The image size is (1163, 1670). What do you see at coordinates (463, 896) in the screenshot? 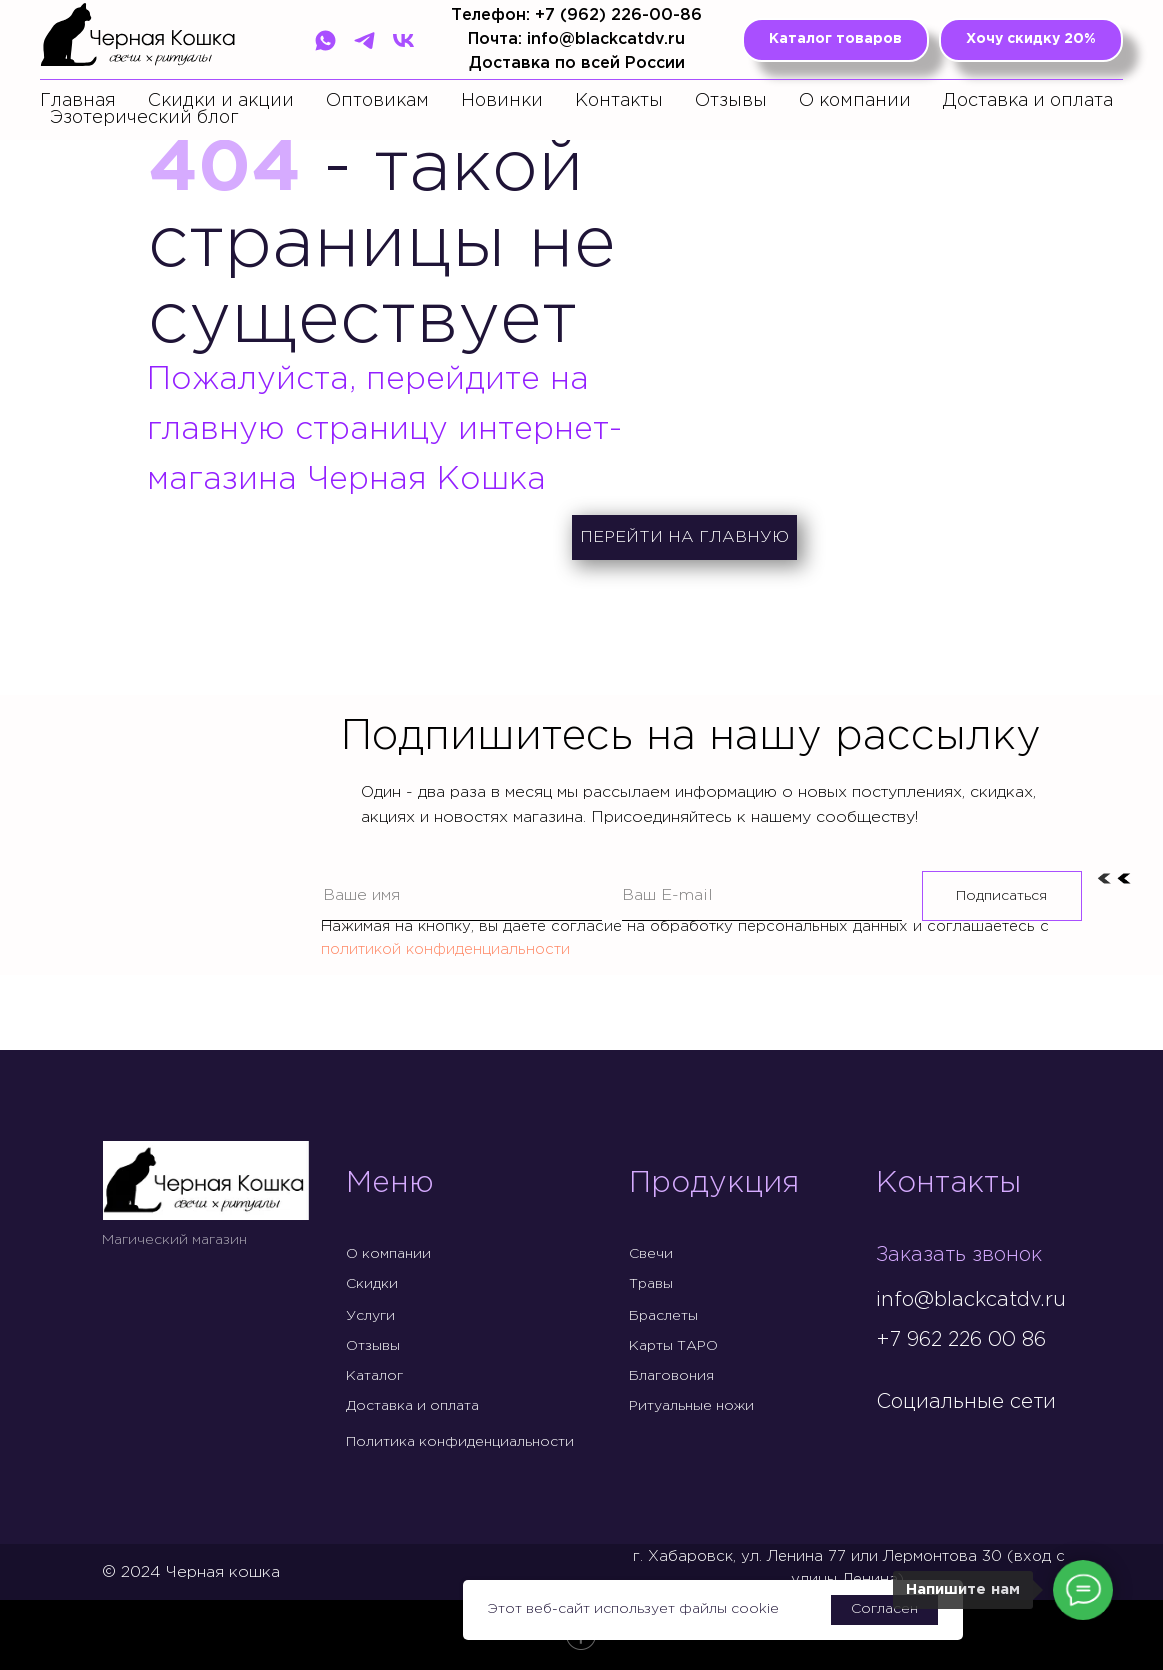
I see `[name]` at bounding box center [463, 896].